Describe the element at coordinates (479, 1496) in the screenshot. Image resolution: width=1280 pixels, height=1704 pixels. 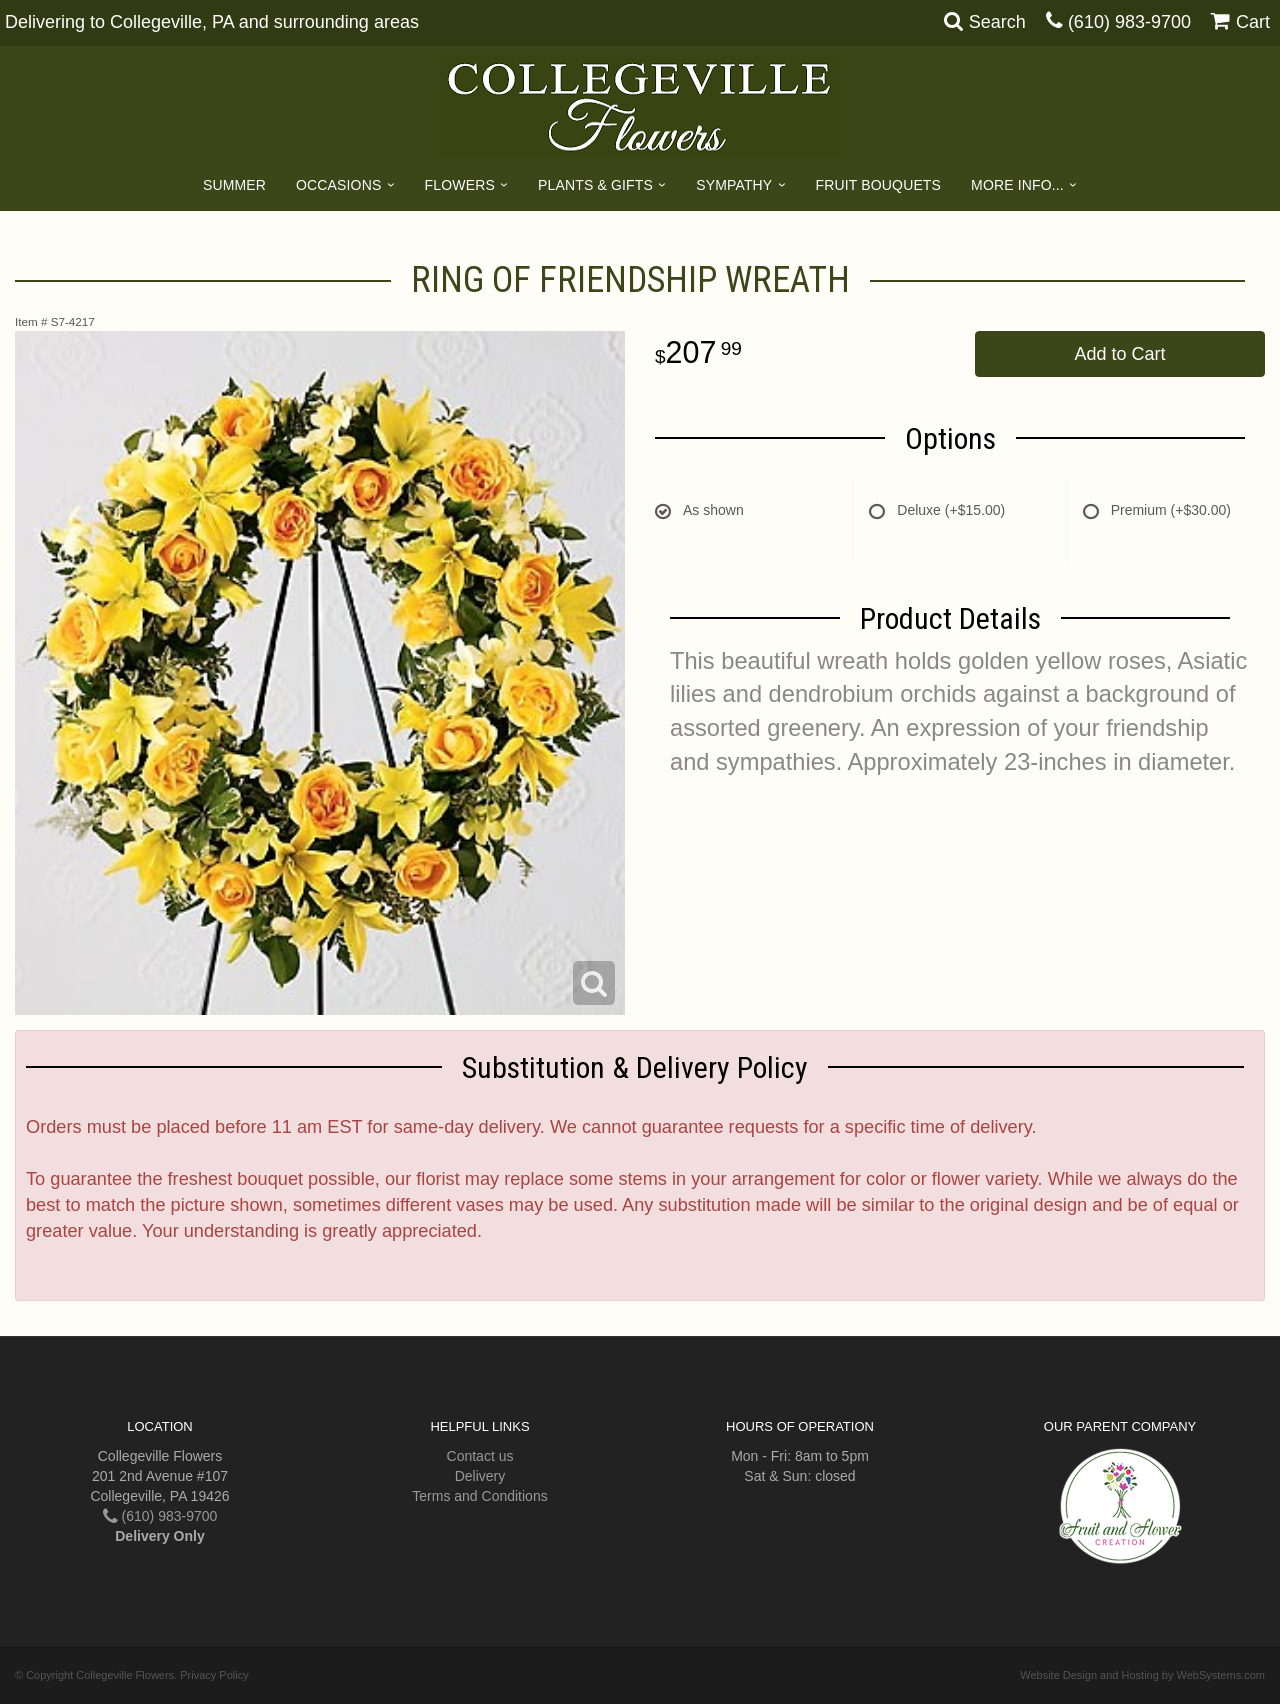
I see `Terms and Conditions` at that location.